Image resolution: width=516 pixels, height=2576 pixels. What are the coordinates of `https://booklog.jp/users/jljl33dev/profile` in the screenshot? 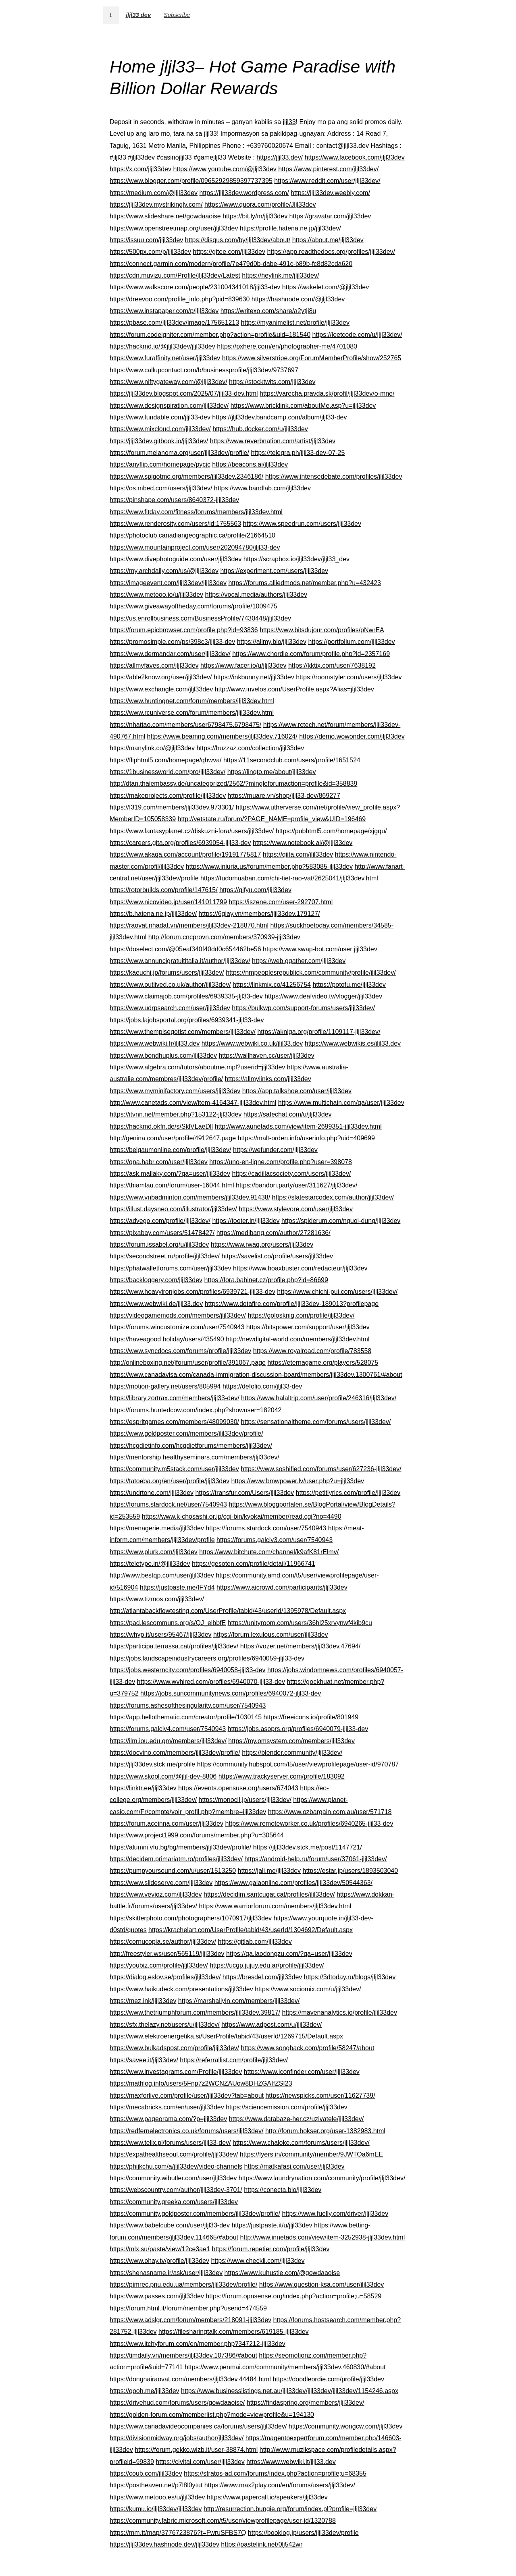 It's located at (303, 2532).